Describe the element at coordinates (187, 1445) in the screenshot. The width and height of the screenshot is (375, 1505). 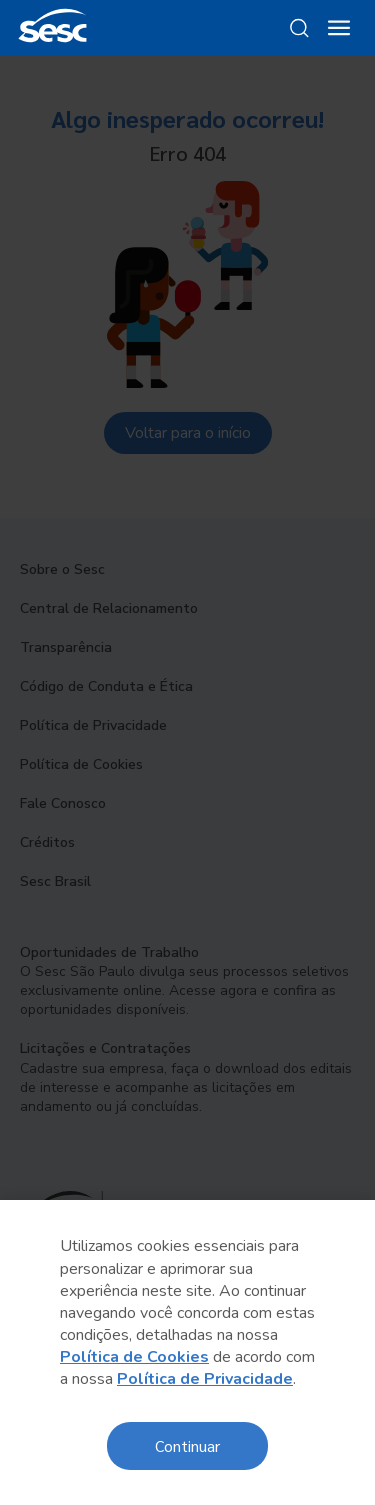
I see `Continuar` at that location.